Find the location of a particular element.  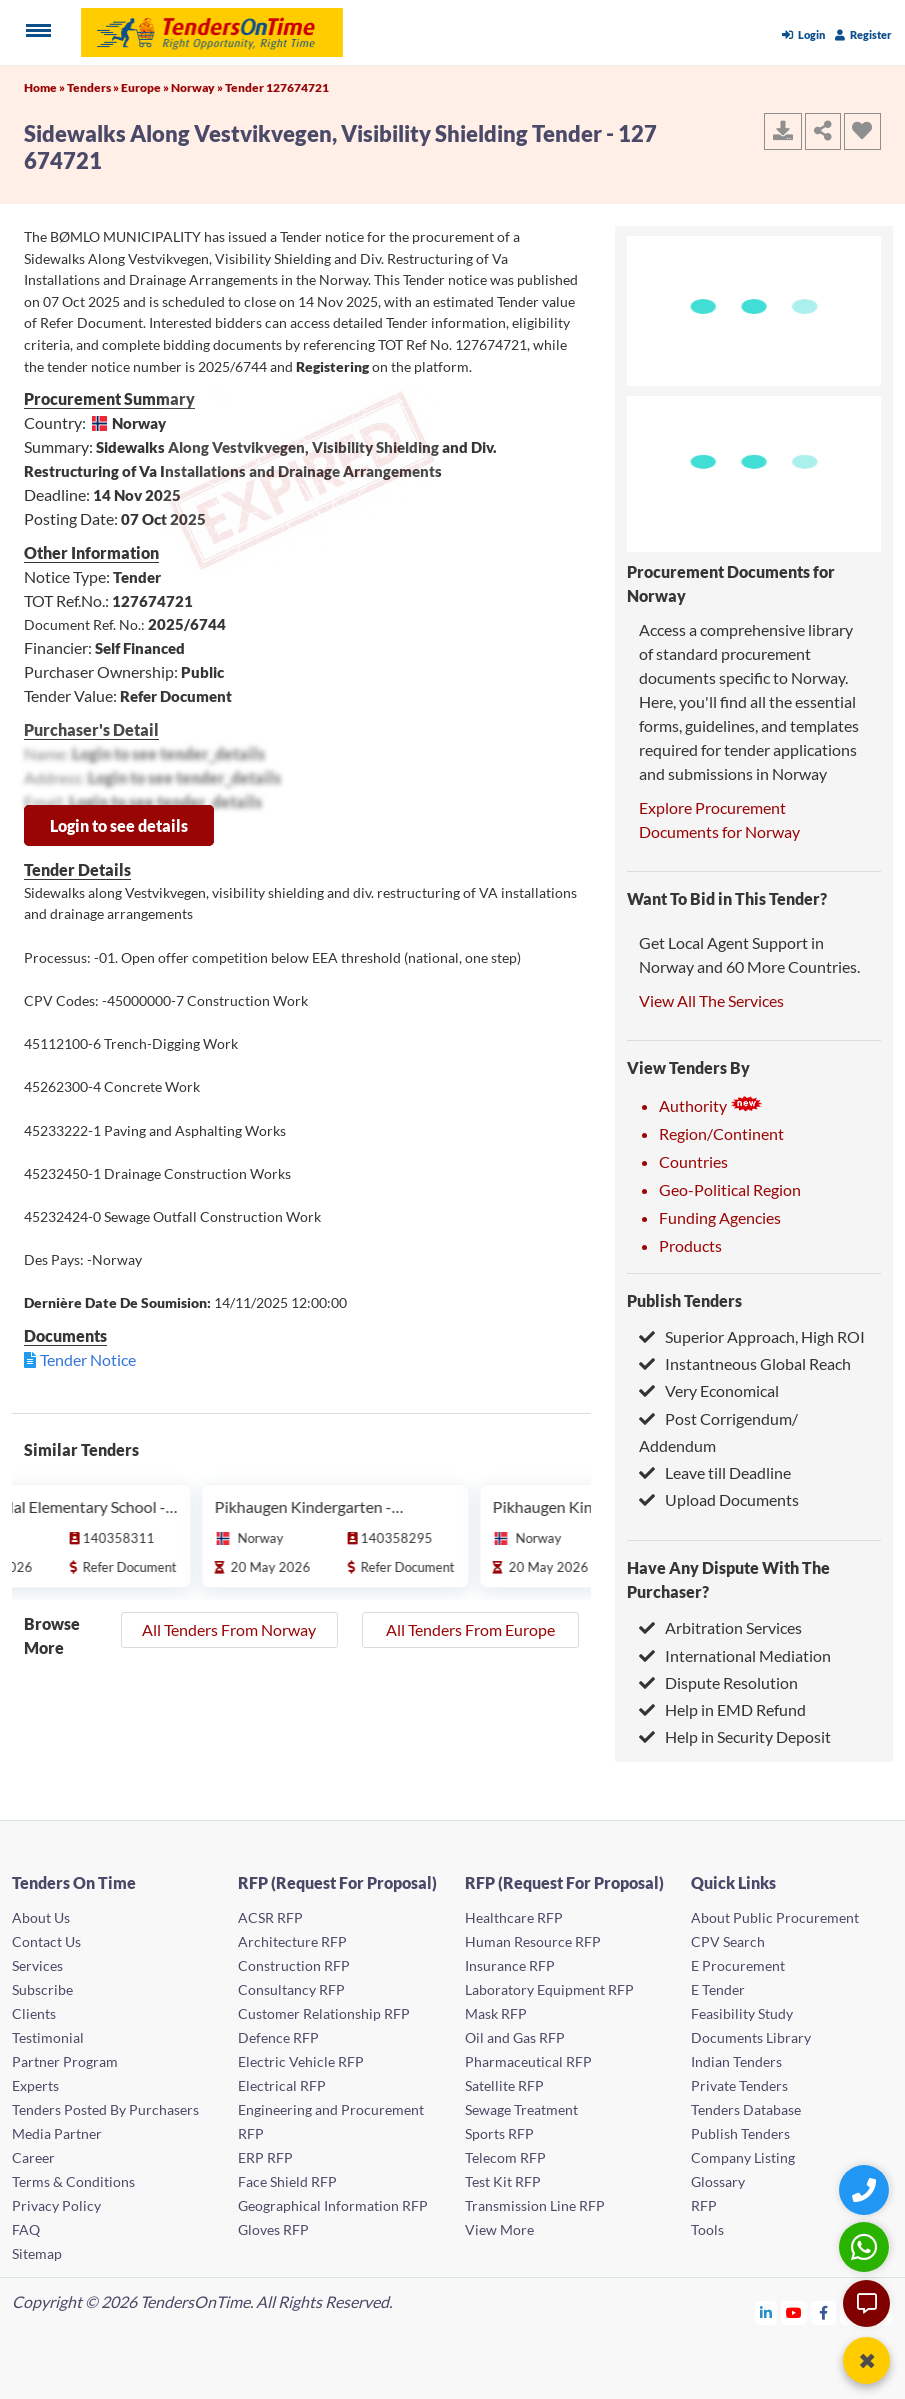

Funding Agencies is located at coordinates (720, 1217).